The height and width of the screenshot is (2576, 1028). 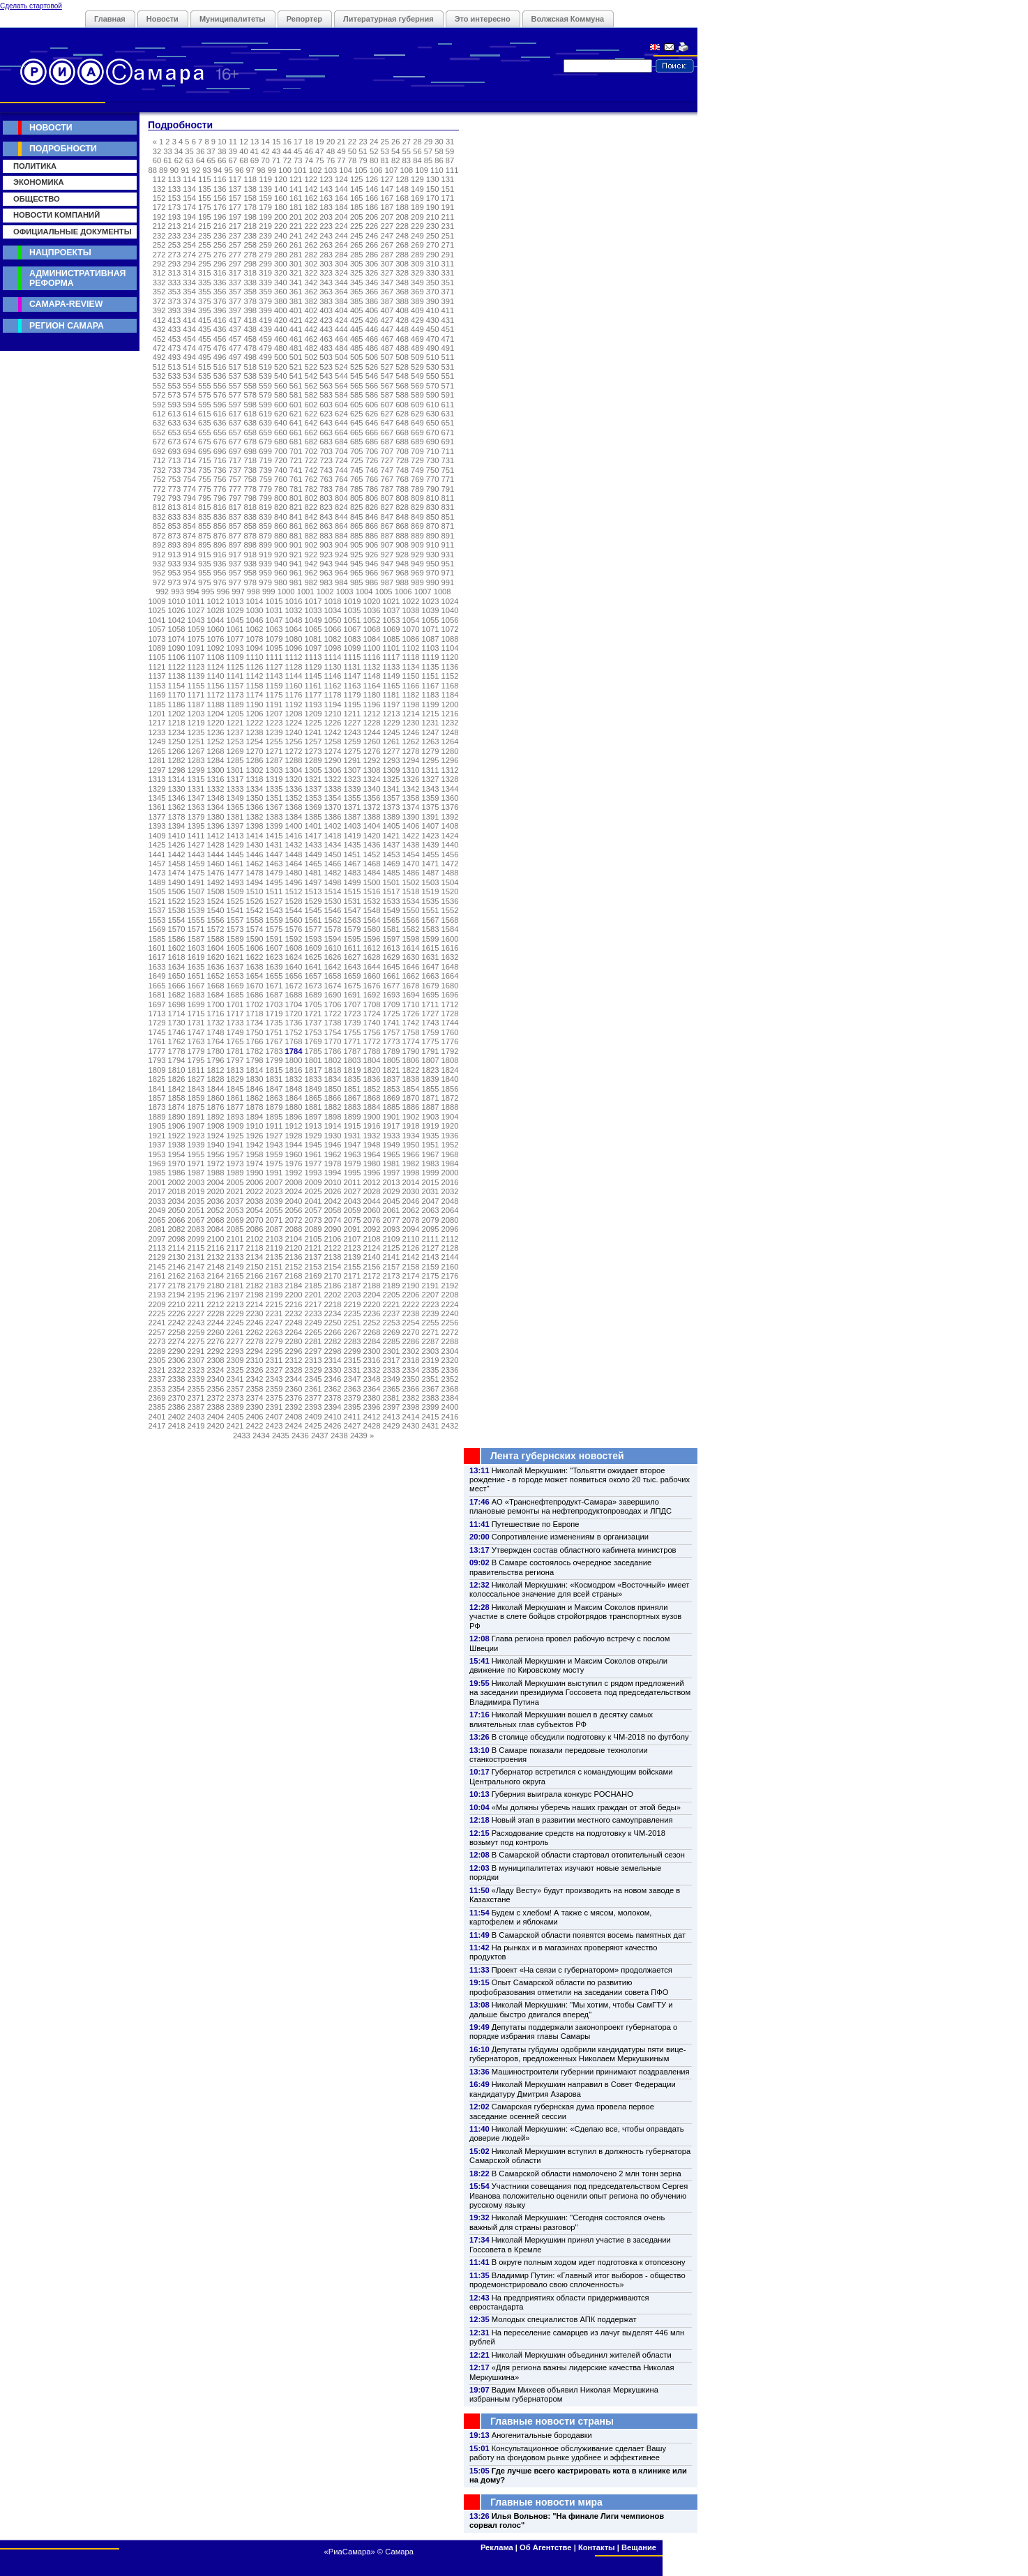 I want to click on 262, so click(x=311, y=245).